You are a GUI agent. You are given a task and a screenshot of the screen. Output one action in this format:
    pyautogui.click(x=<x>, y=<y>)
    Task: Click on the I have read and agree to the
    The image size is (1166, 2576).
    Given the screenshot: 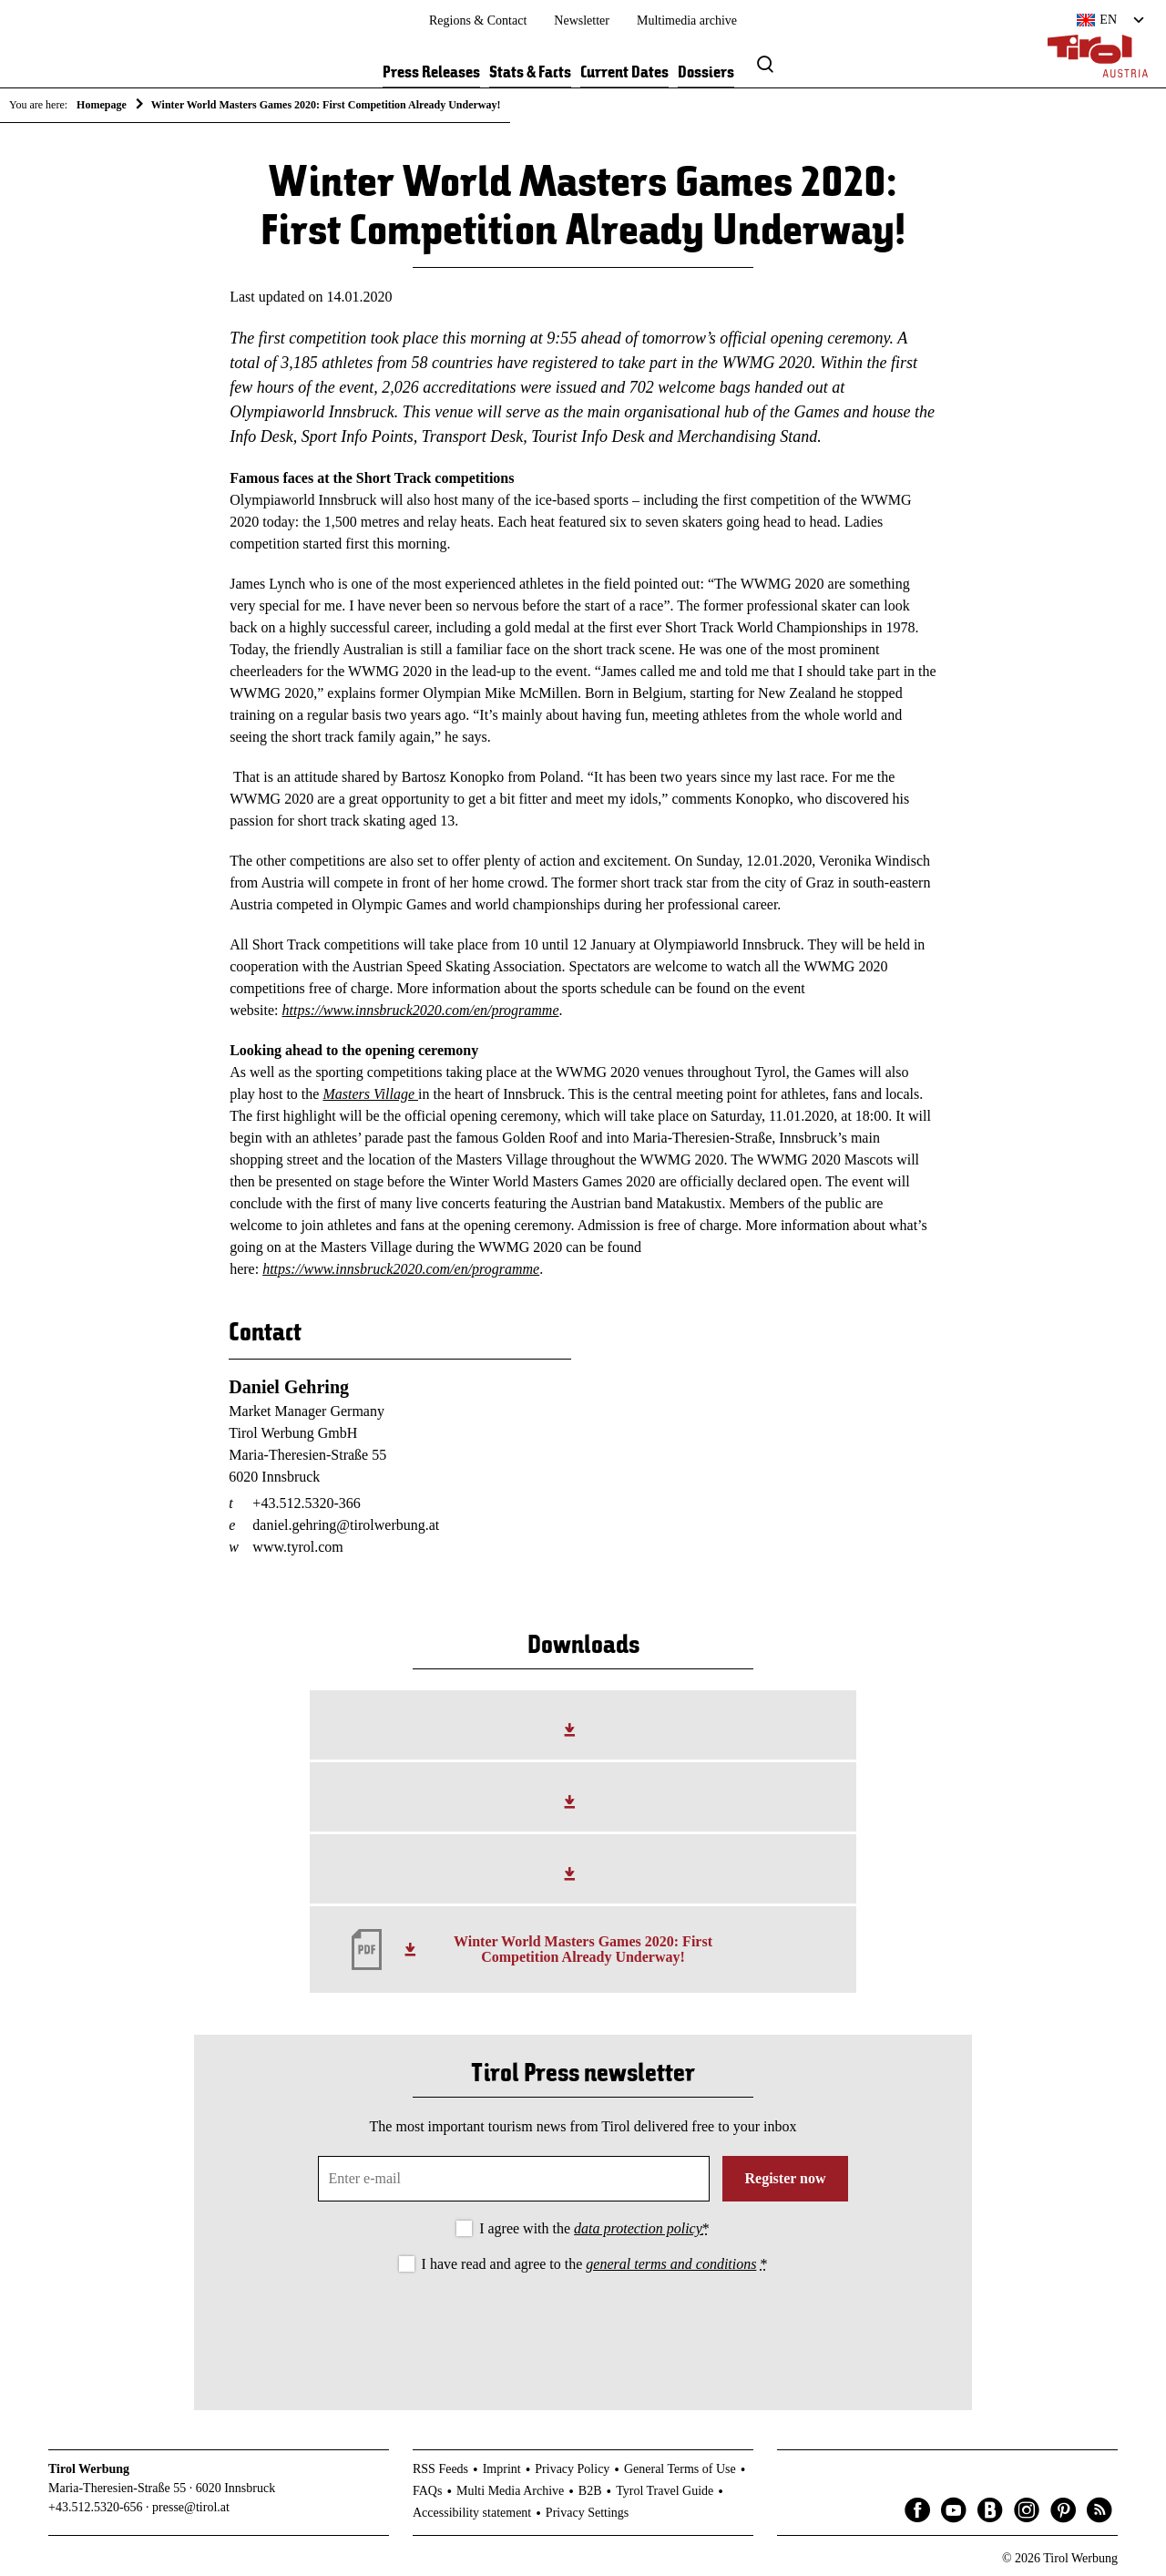 What is the action you would take?
    pyautogui.click(x=595, y=2264)
    